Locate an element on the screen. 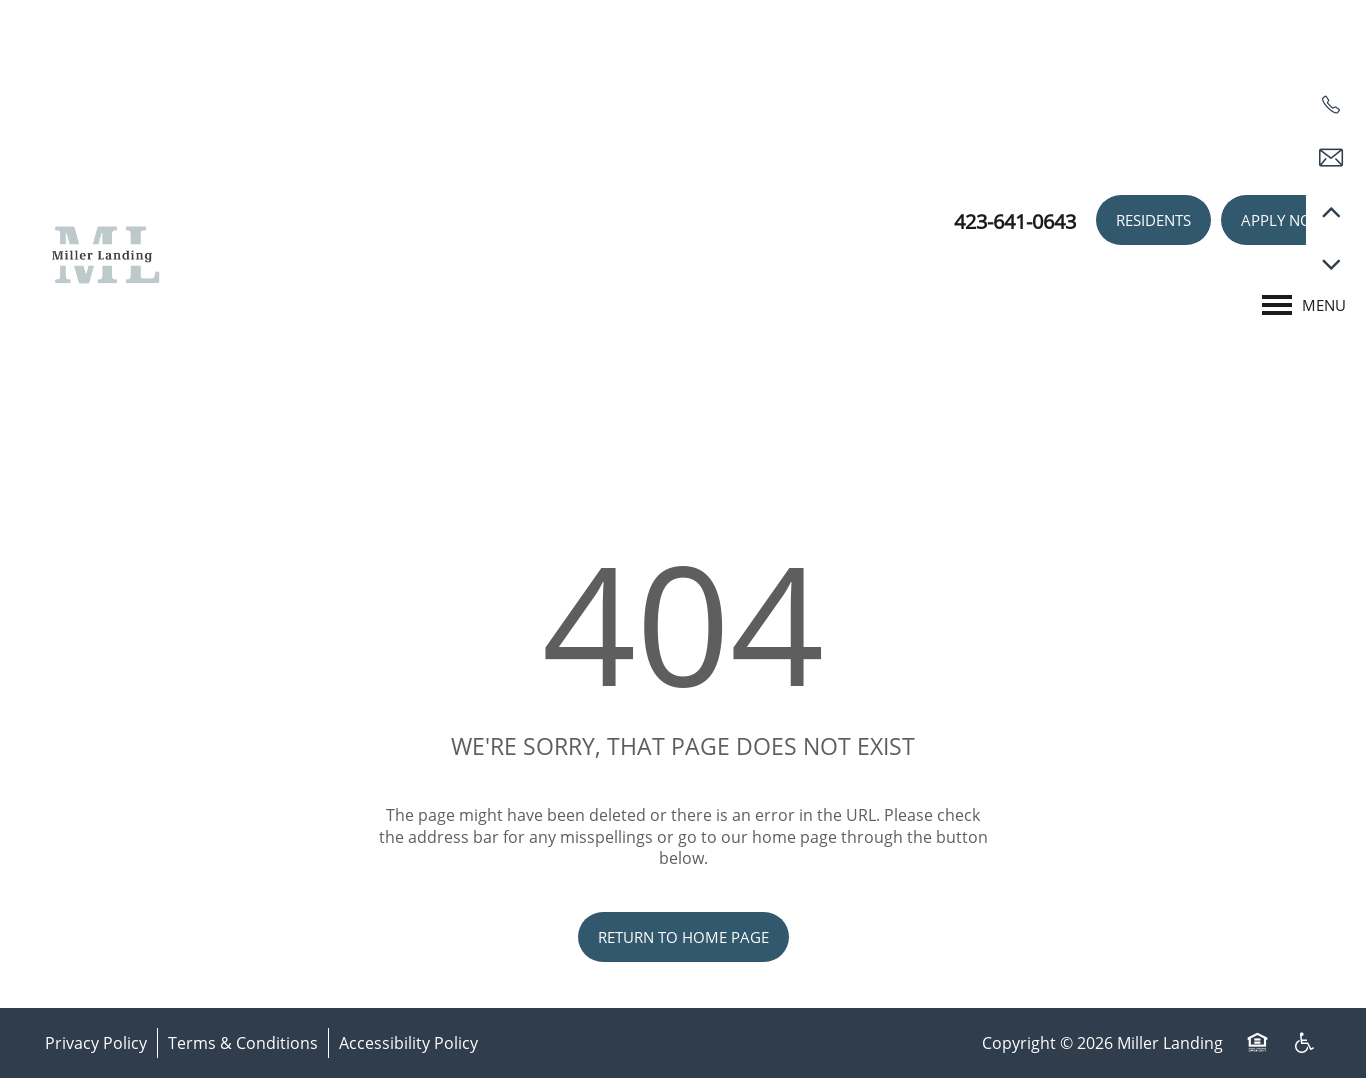  [Menu] is located at coordinates (1304, 305).